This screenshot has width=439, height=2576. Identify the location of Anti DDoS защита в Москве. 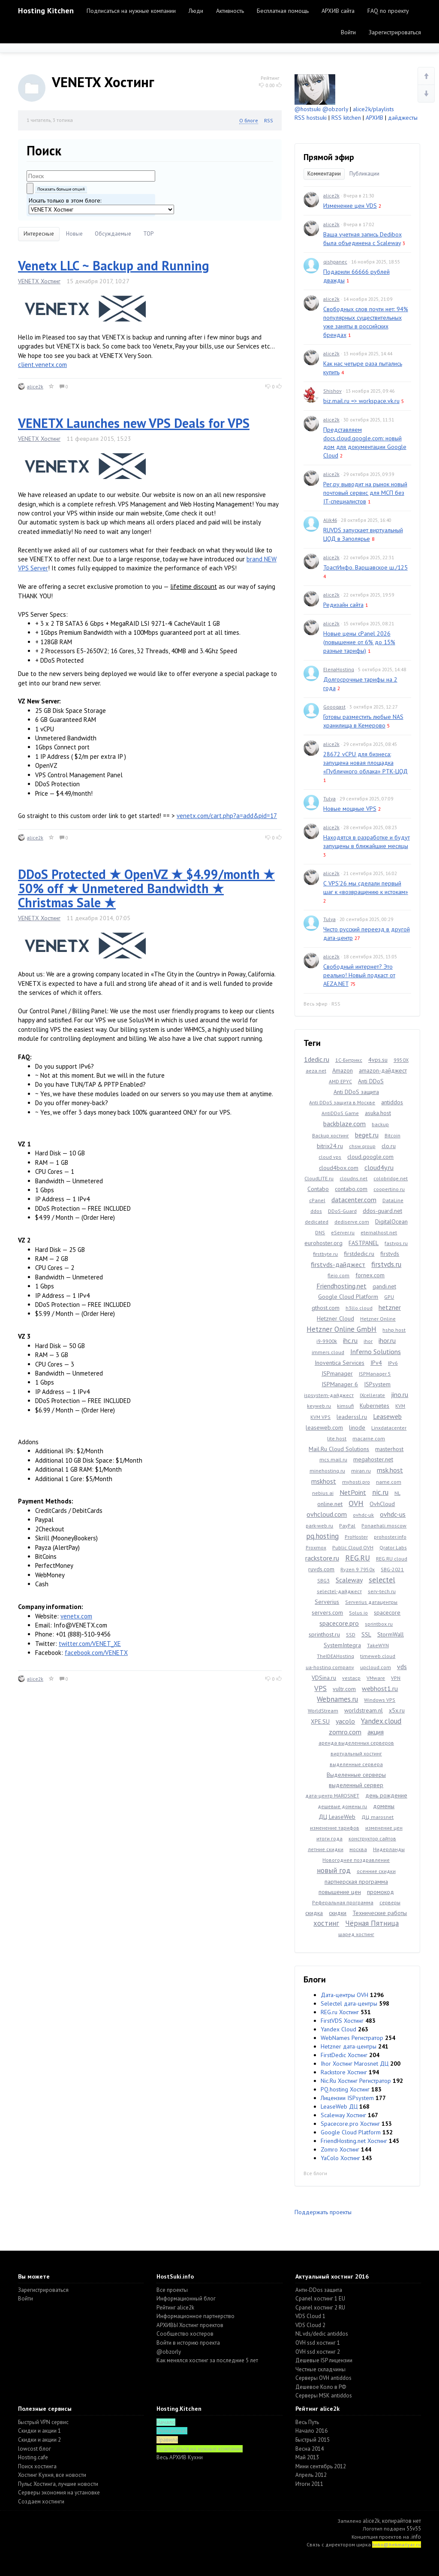
(342, 1102).